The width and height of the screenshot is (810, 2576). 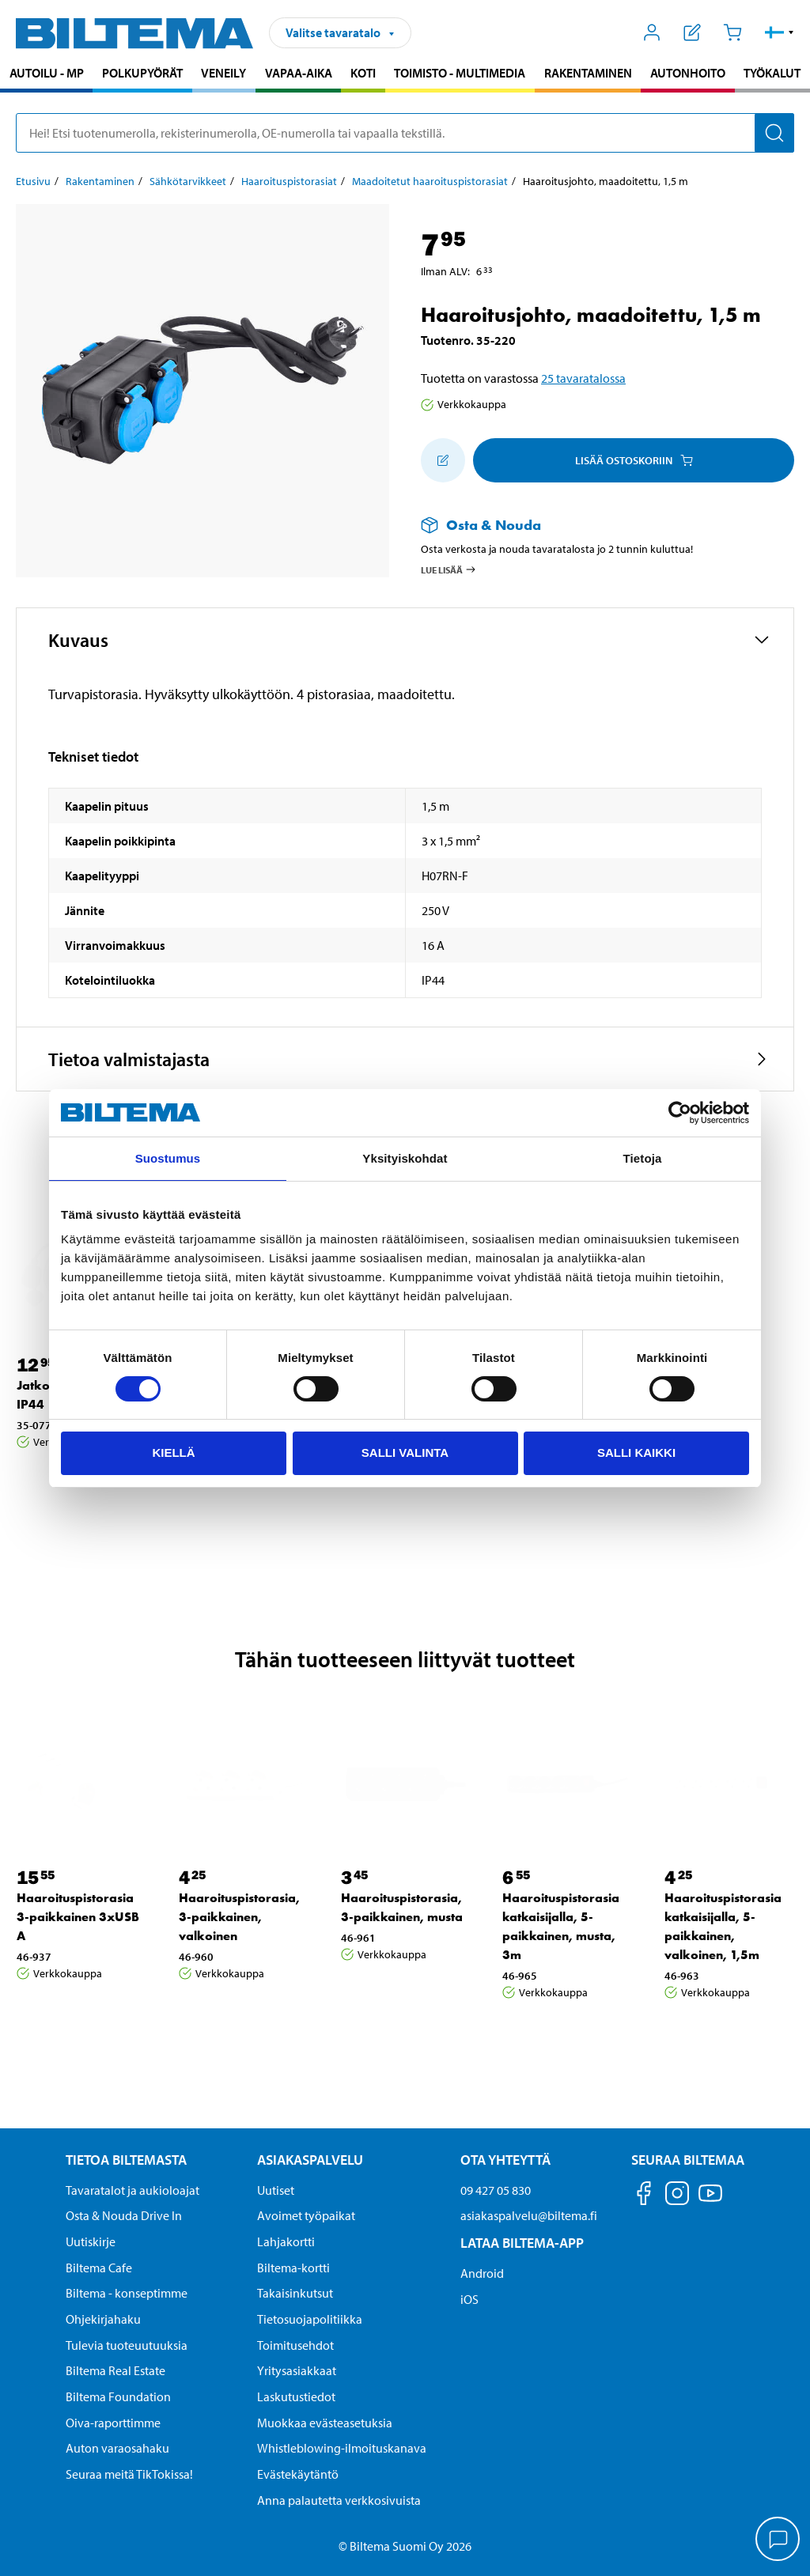 I want to click on Lataa Biltema-App [Lataa Biltema-sovellus puhelimeesi Lataa Biltema-App], so click(x=522, y=2243).